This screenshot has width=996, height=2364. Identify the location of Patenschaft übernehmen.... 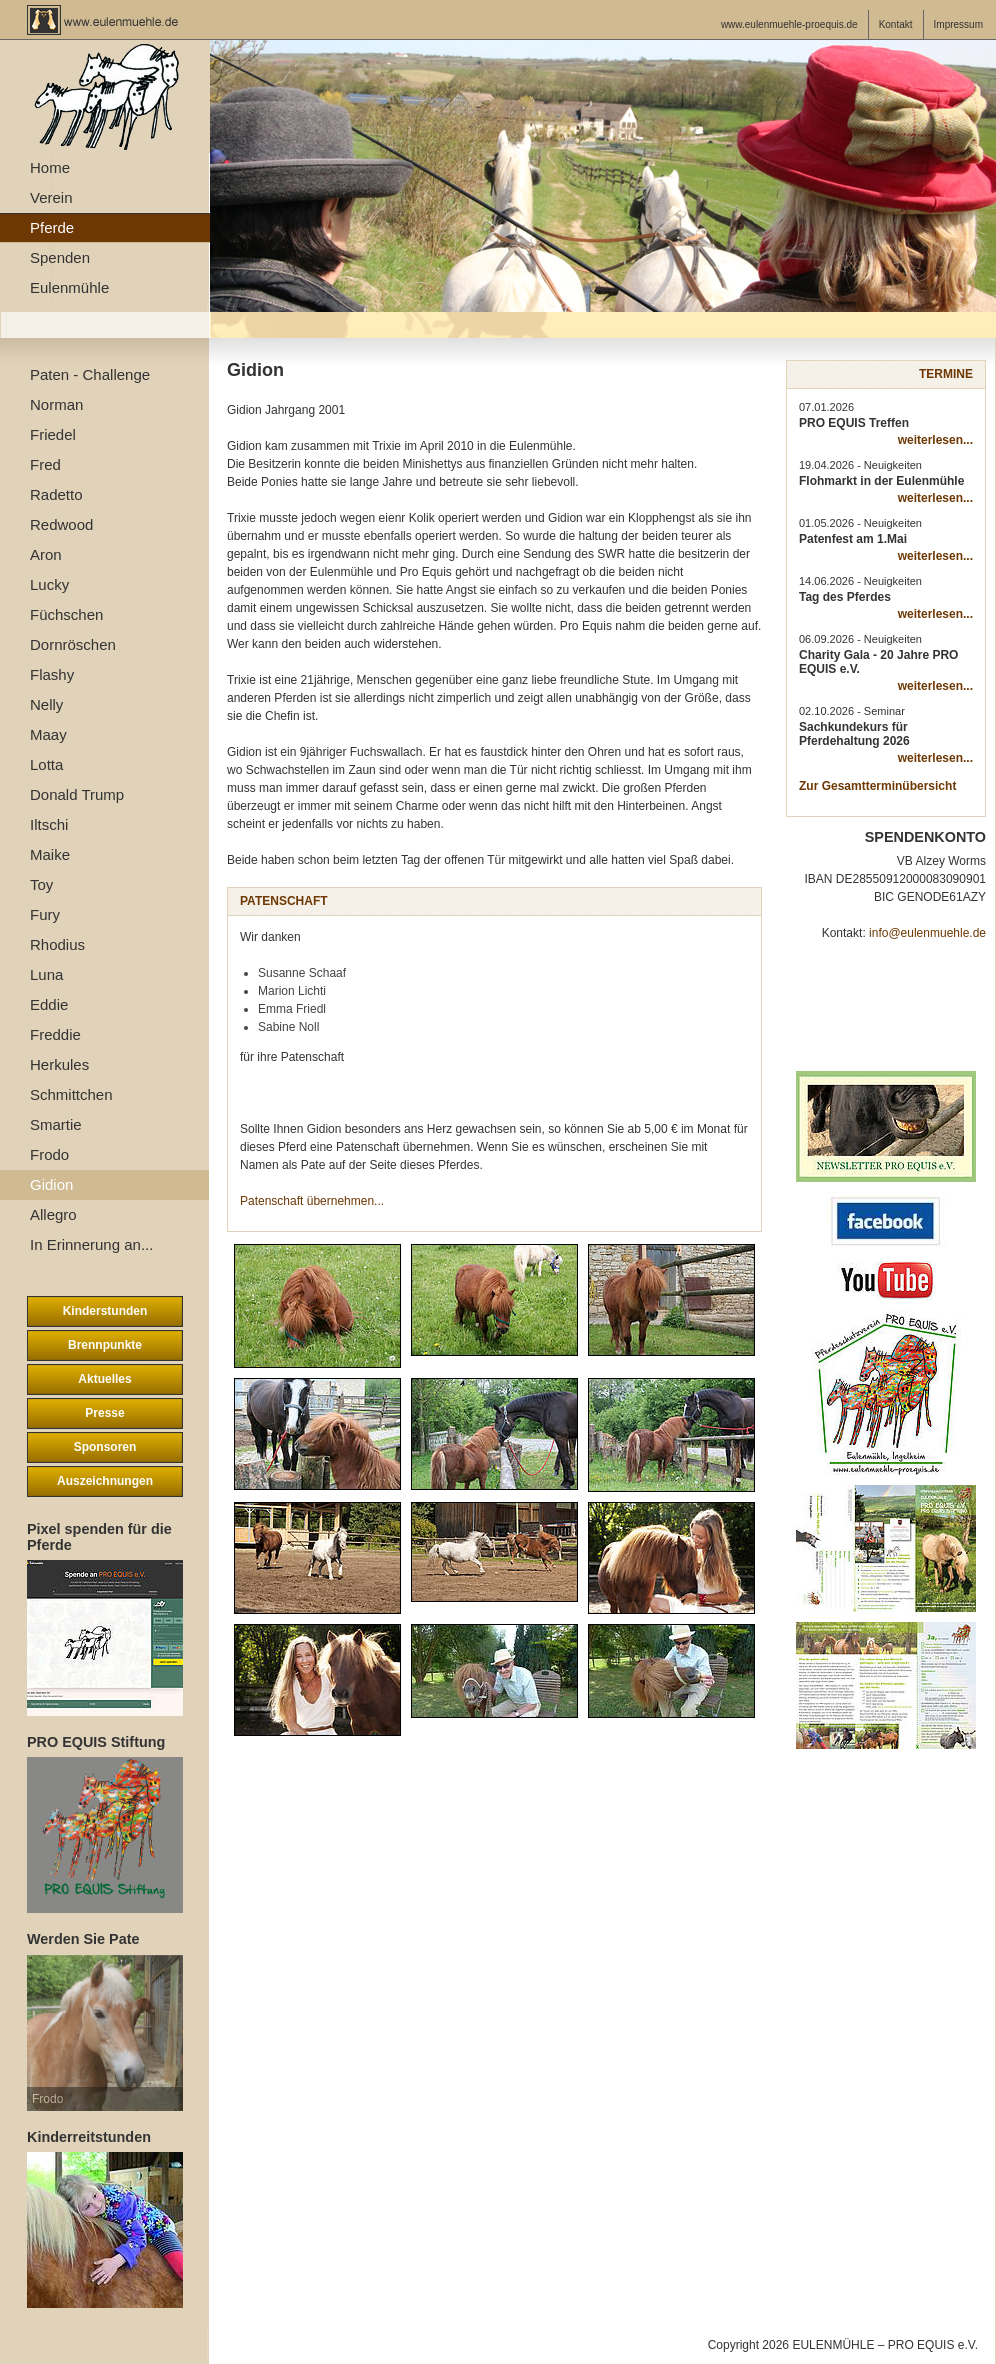
(312, 1201).